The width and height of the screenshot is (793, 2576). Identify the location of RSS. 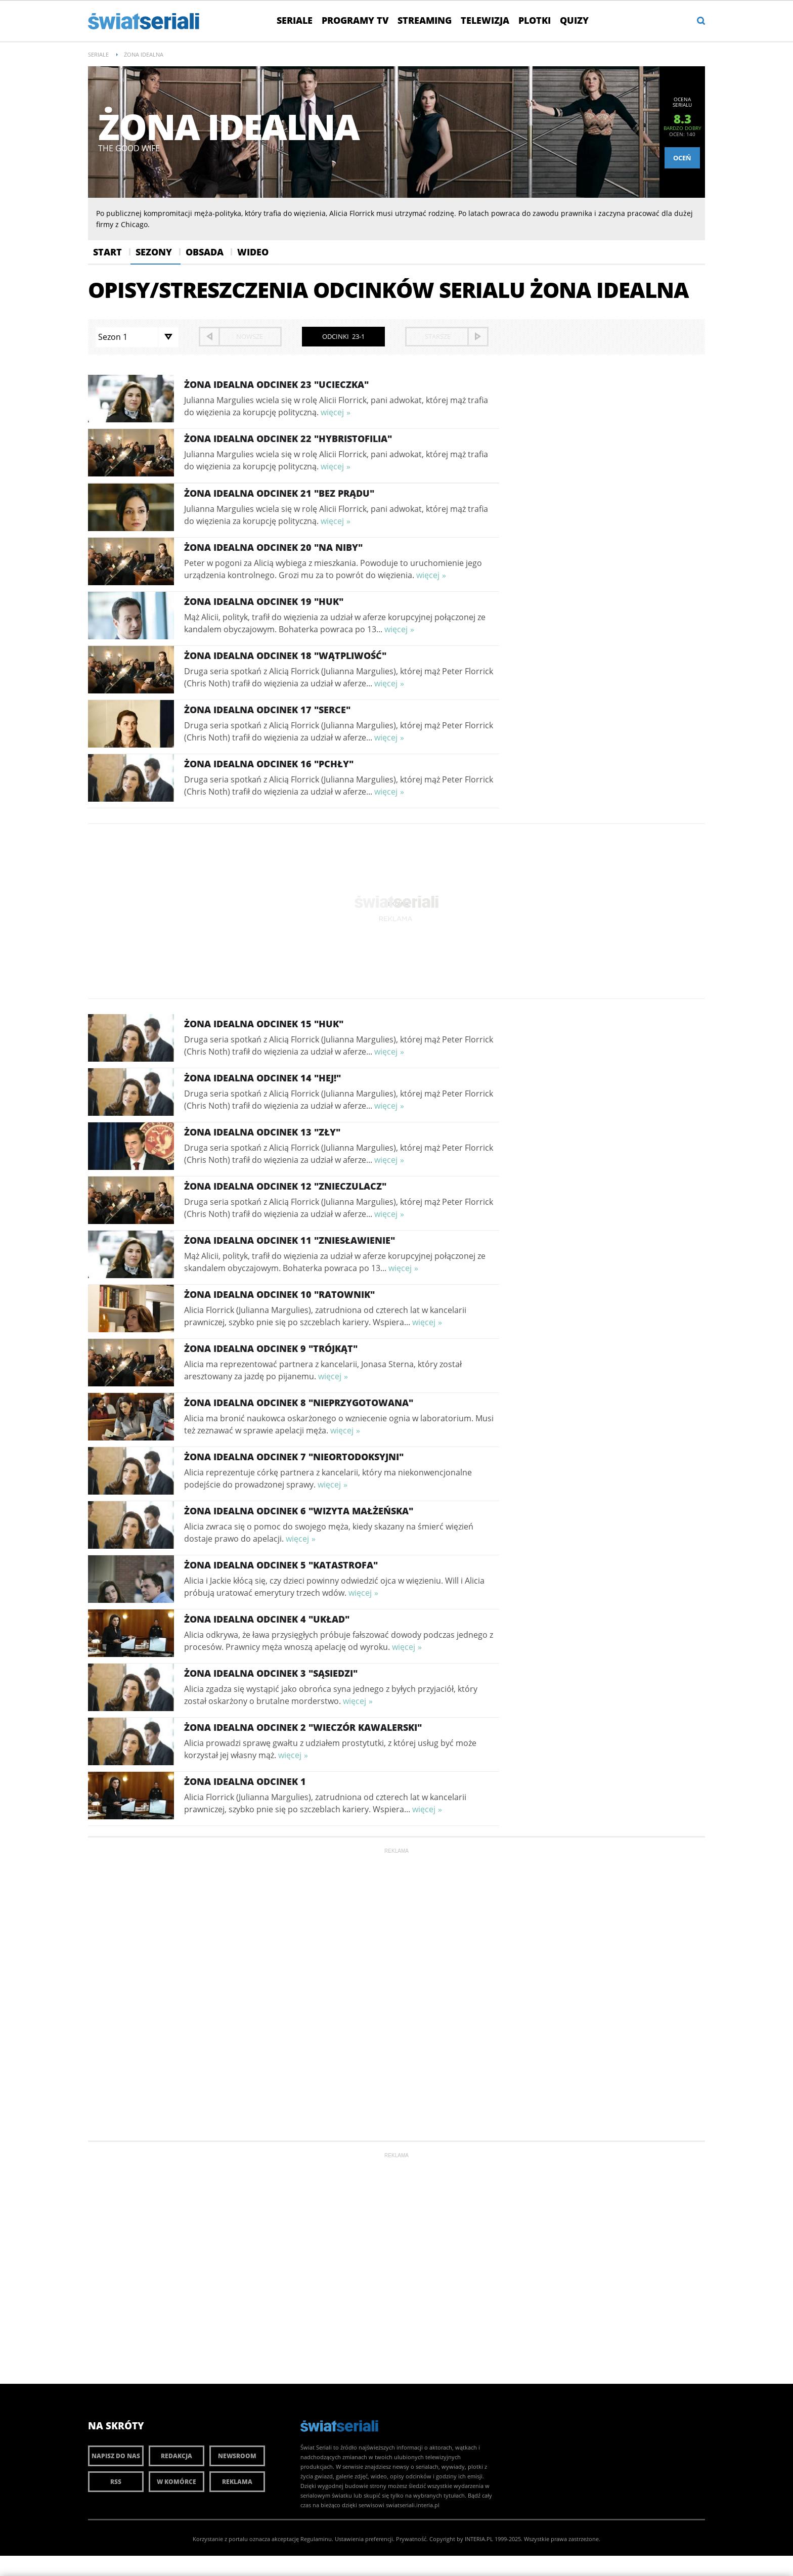
(115, 2481).